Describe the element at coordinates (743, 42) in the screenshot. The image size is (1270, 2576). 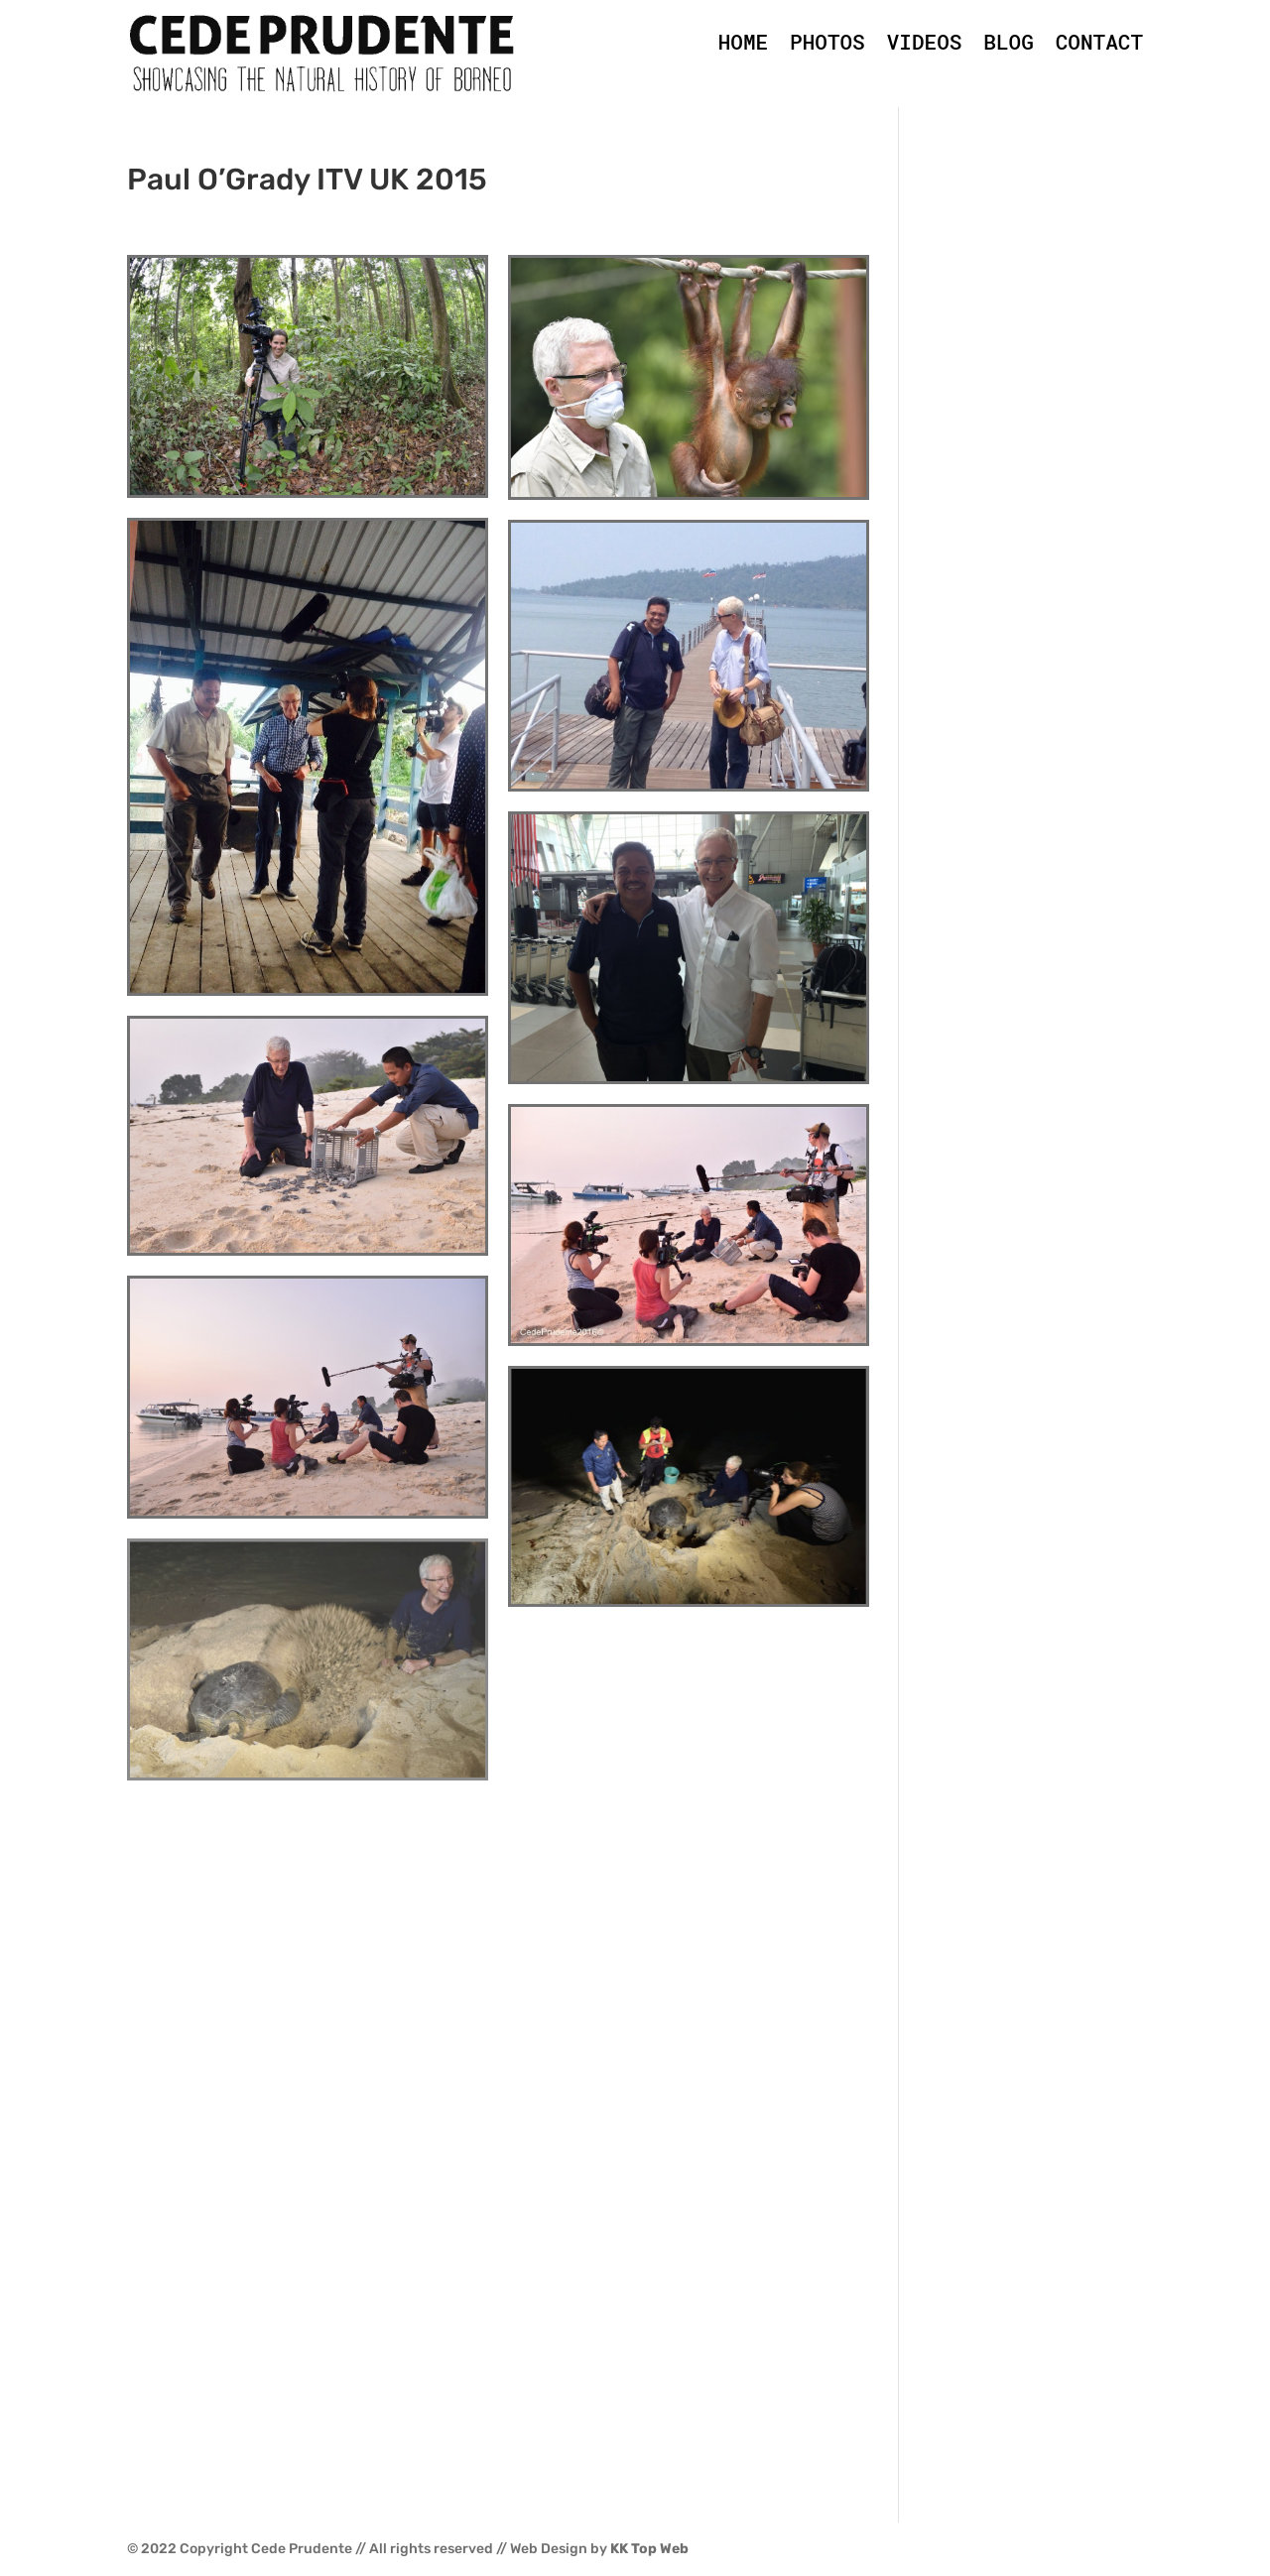
I see `HOME` at that location.